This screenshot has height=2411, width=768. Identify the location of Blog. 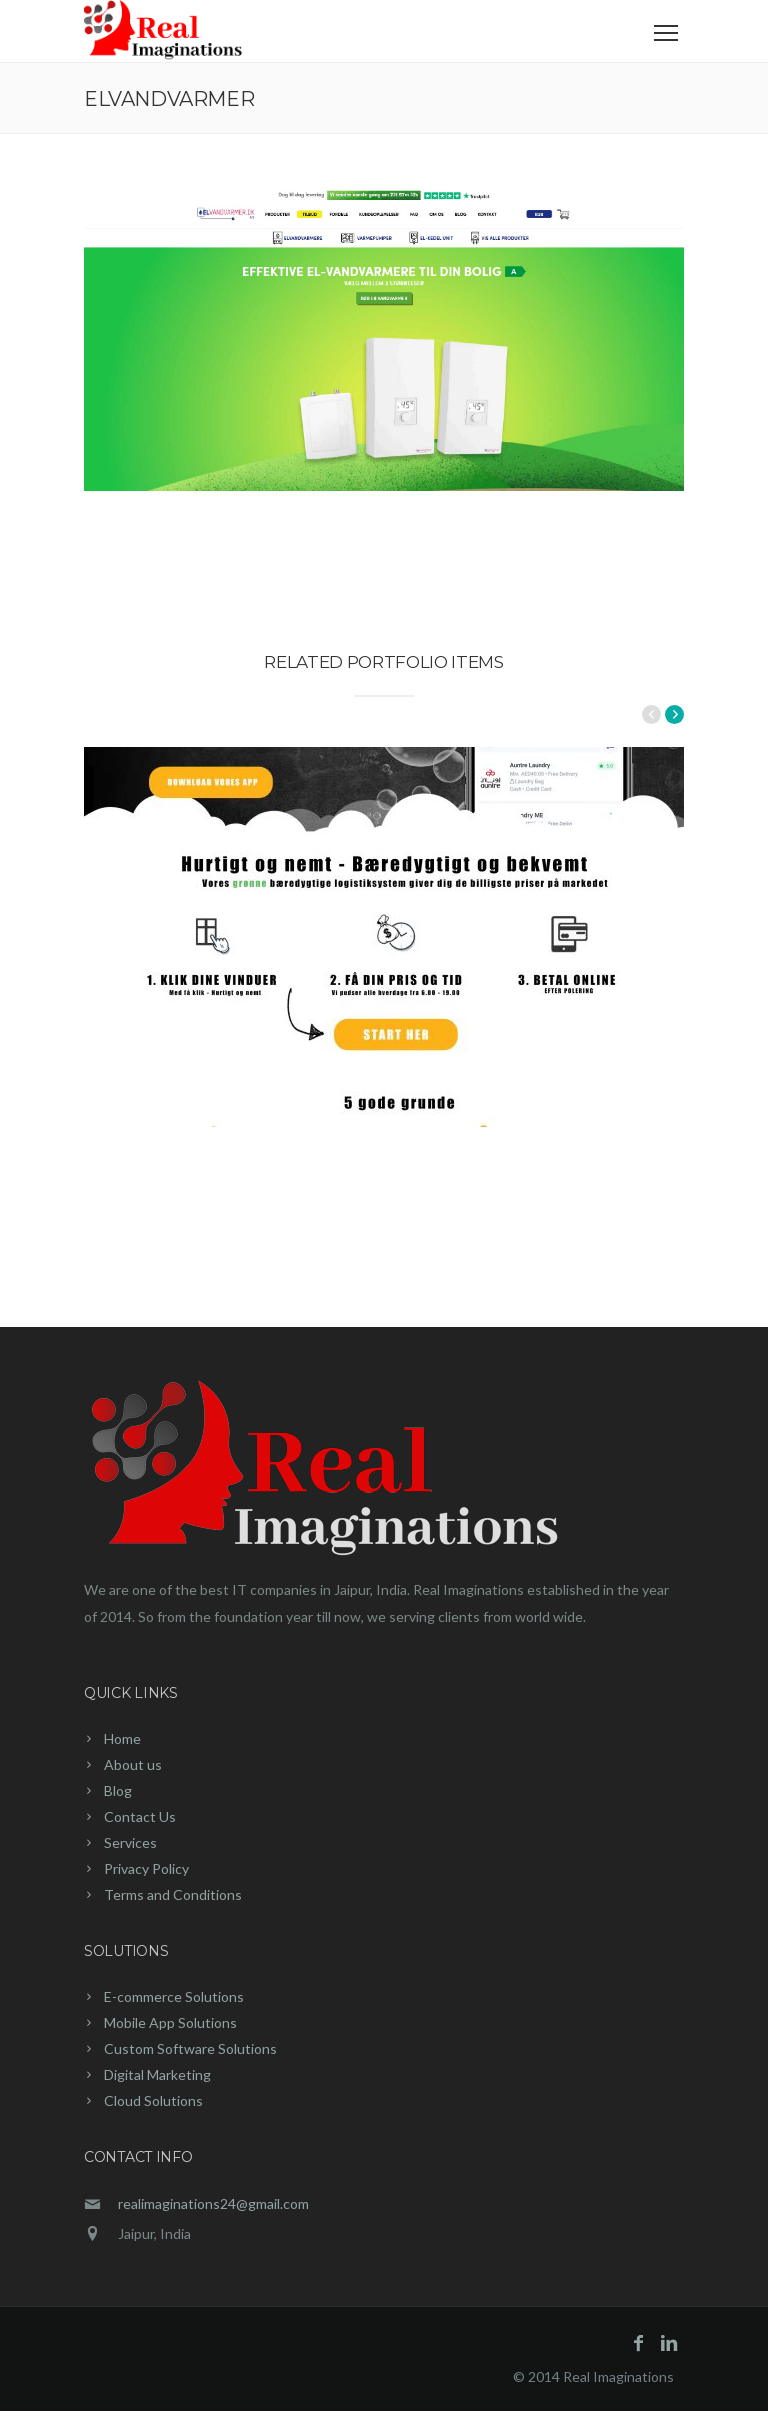
(118, 1790).